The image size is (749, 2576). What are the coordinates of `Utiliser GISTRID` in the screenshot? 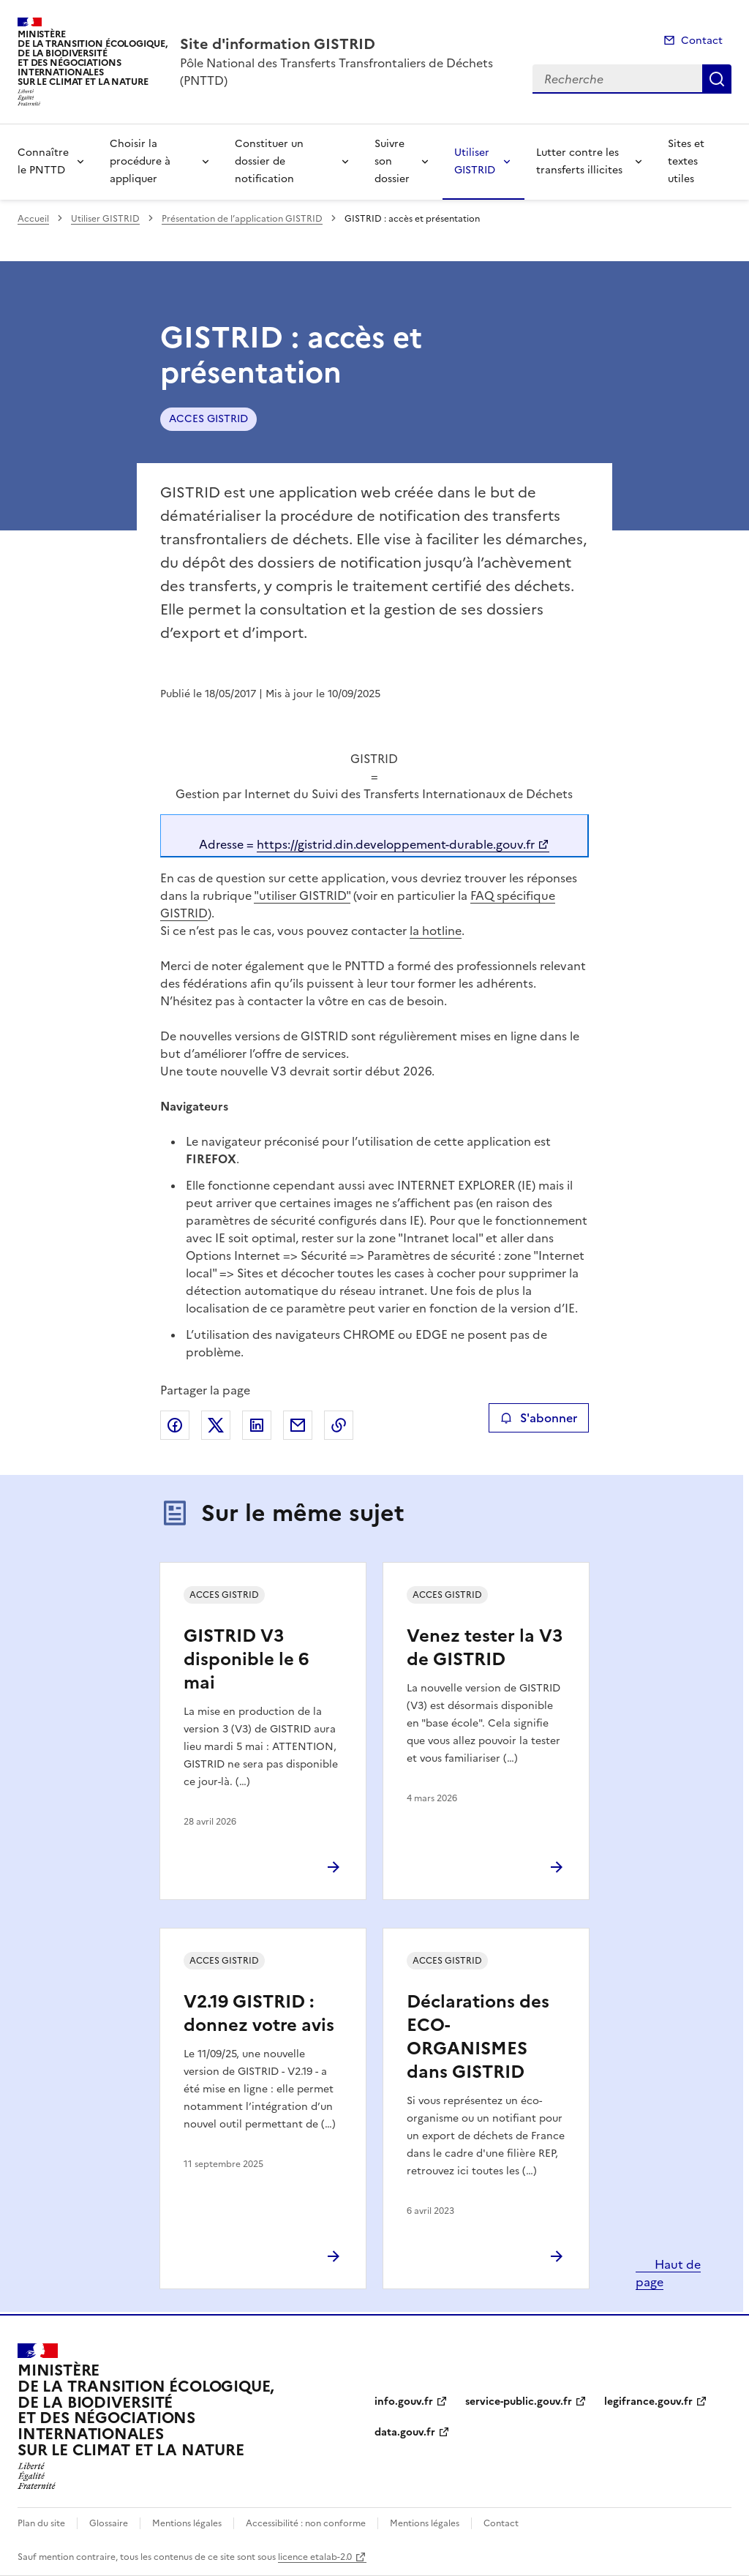 It's located at (474, 161).